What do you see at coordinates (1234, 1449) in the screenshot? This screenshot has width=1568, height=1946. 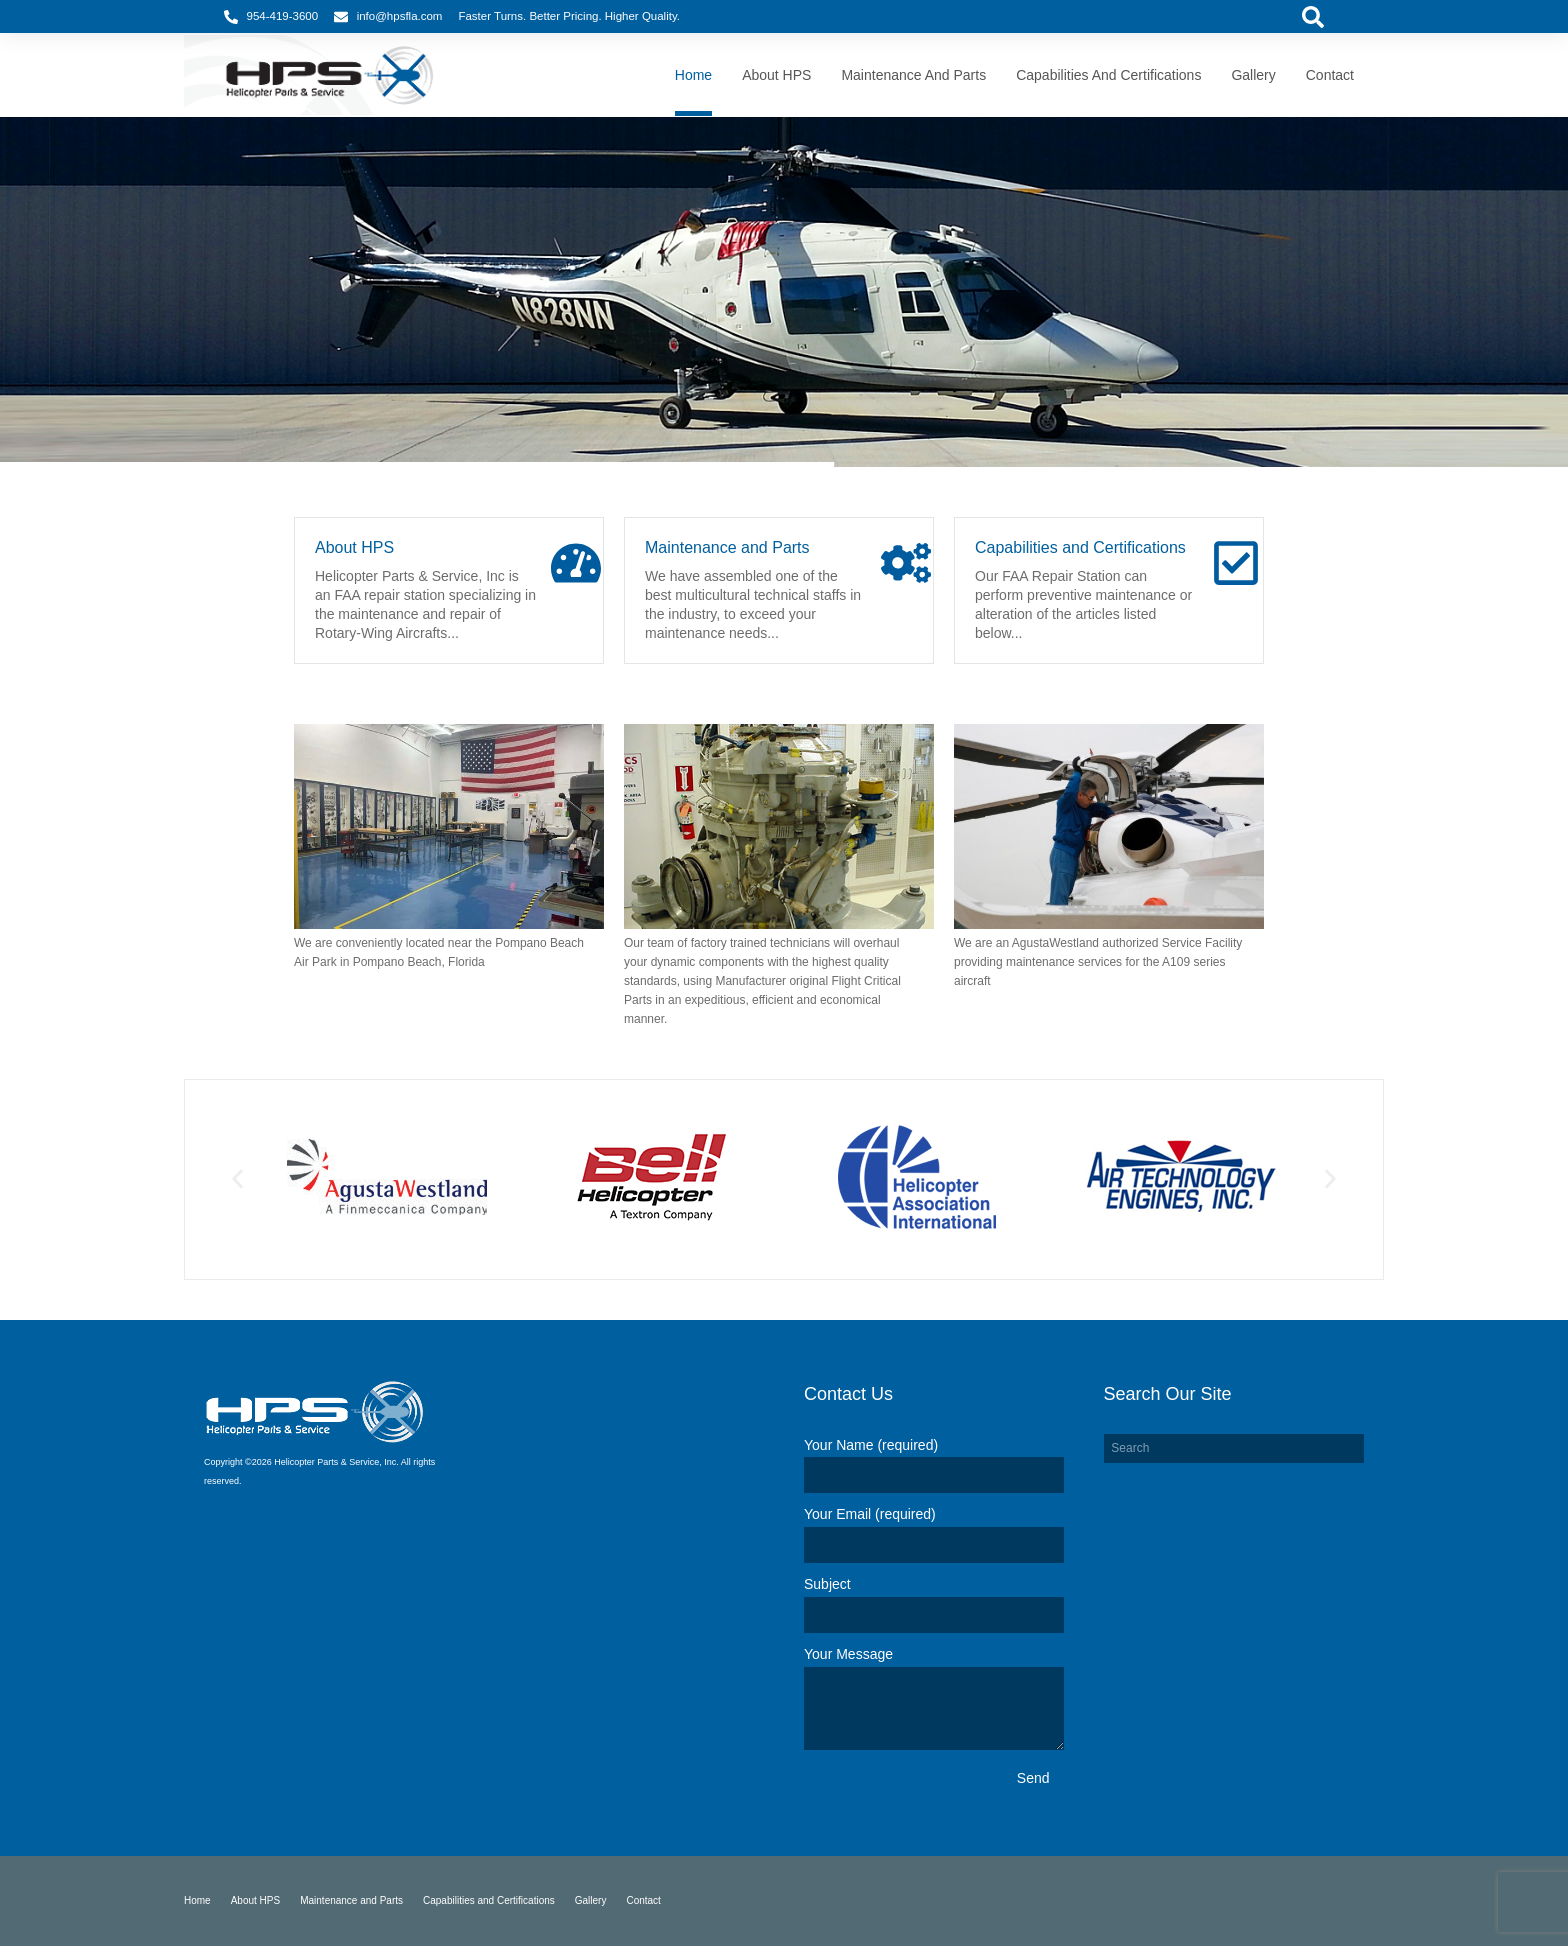 I see `[combobox]` at bounding box center [1234, 1449].